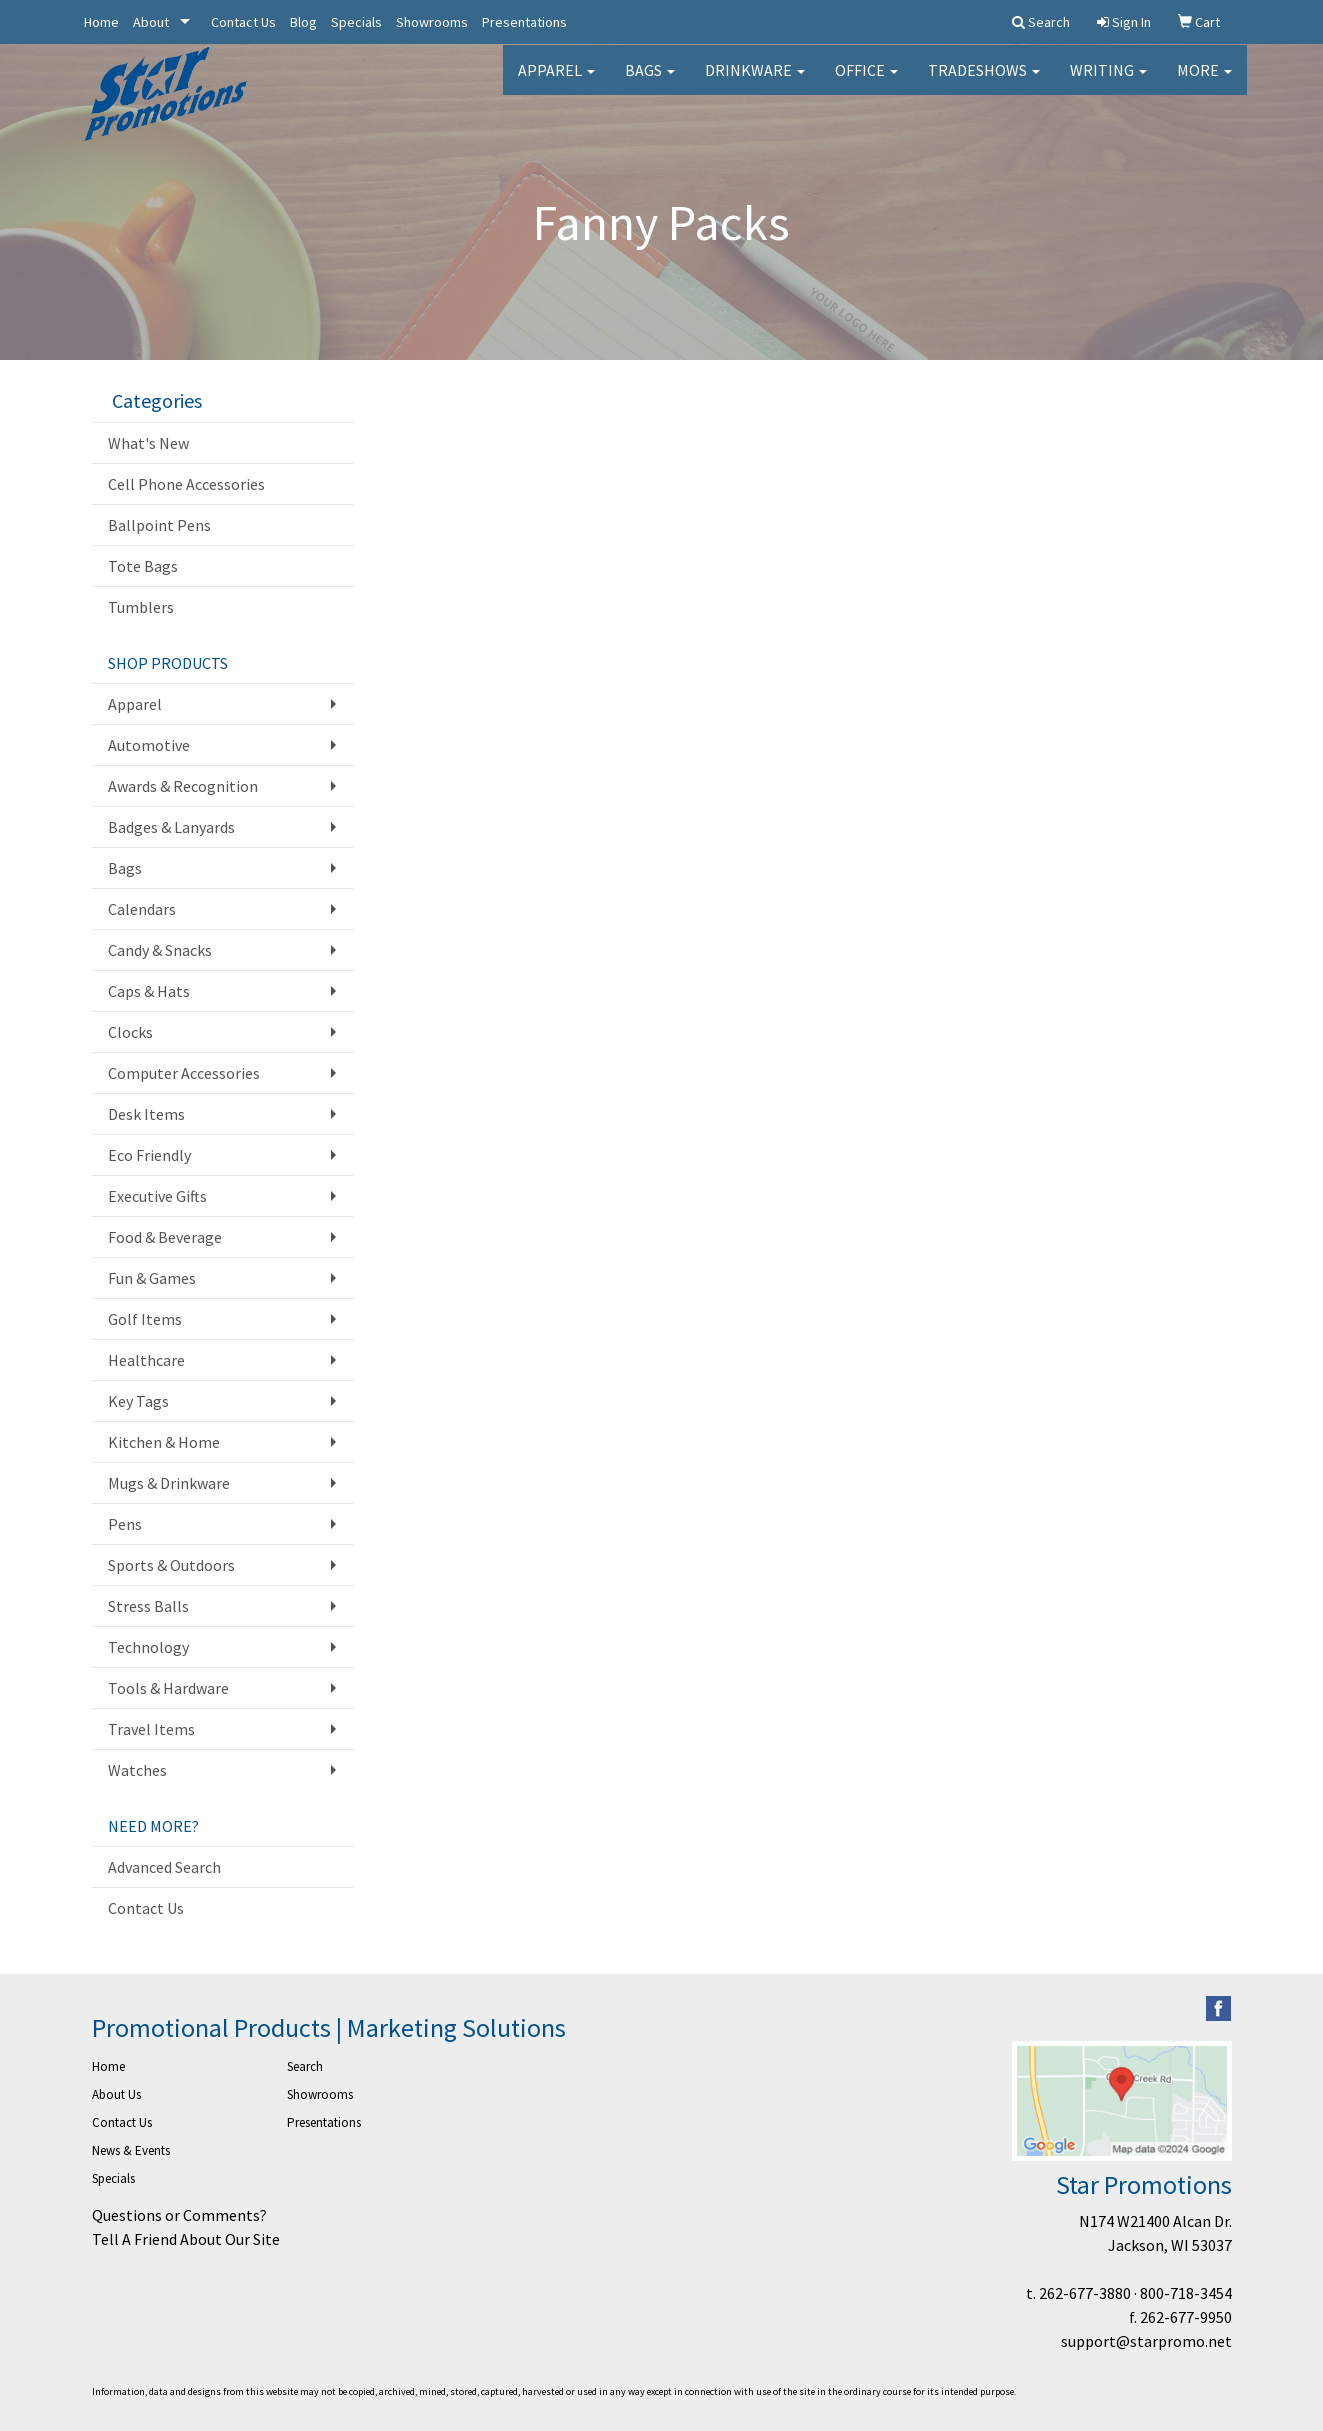 The width and height of the screenshot is (1323, 2431). What do you see at coordinates (556, 80) in the screenshot?
I see `Apparel` at bounding box center [556, 80].